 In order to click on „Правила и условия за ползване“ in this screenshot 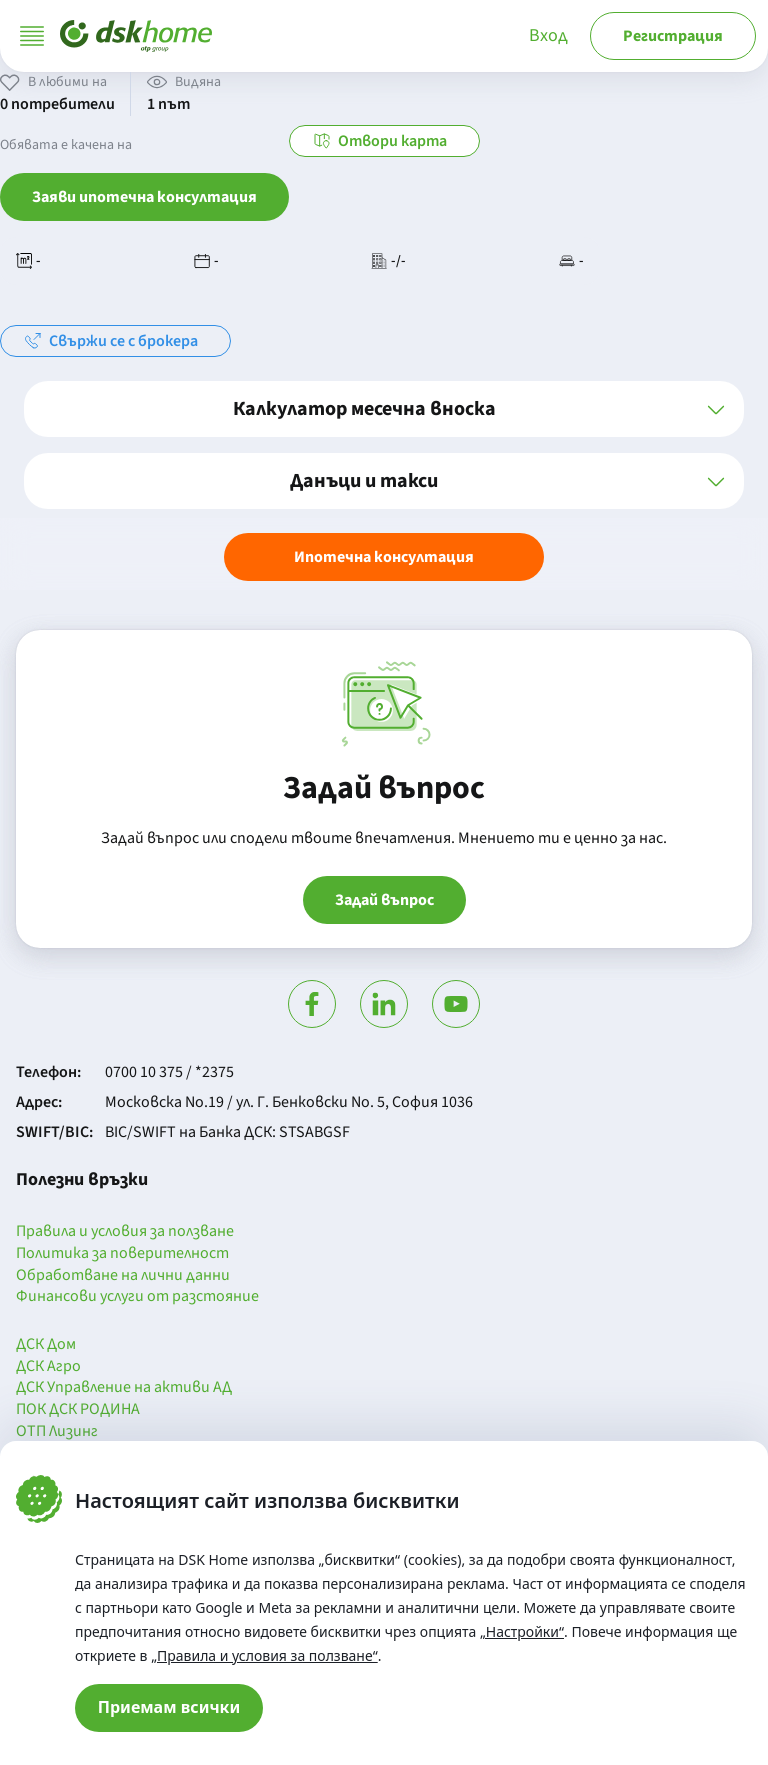, I will do `click(264, 1655)`.